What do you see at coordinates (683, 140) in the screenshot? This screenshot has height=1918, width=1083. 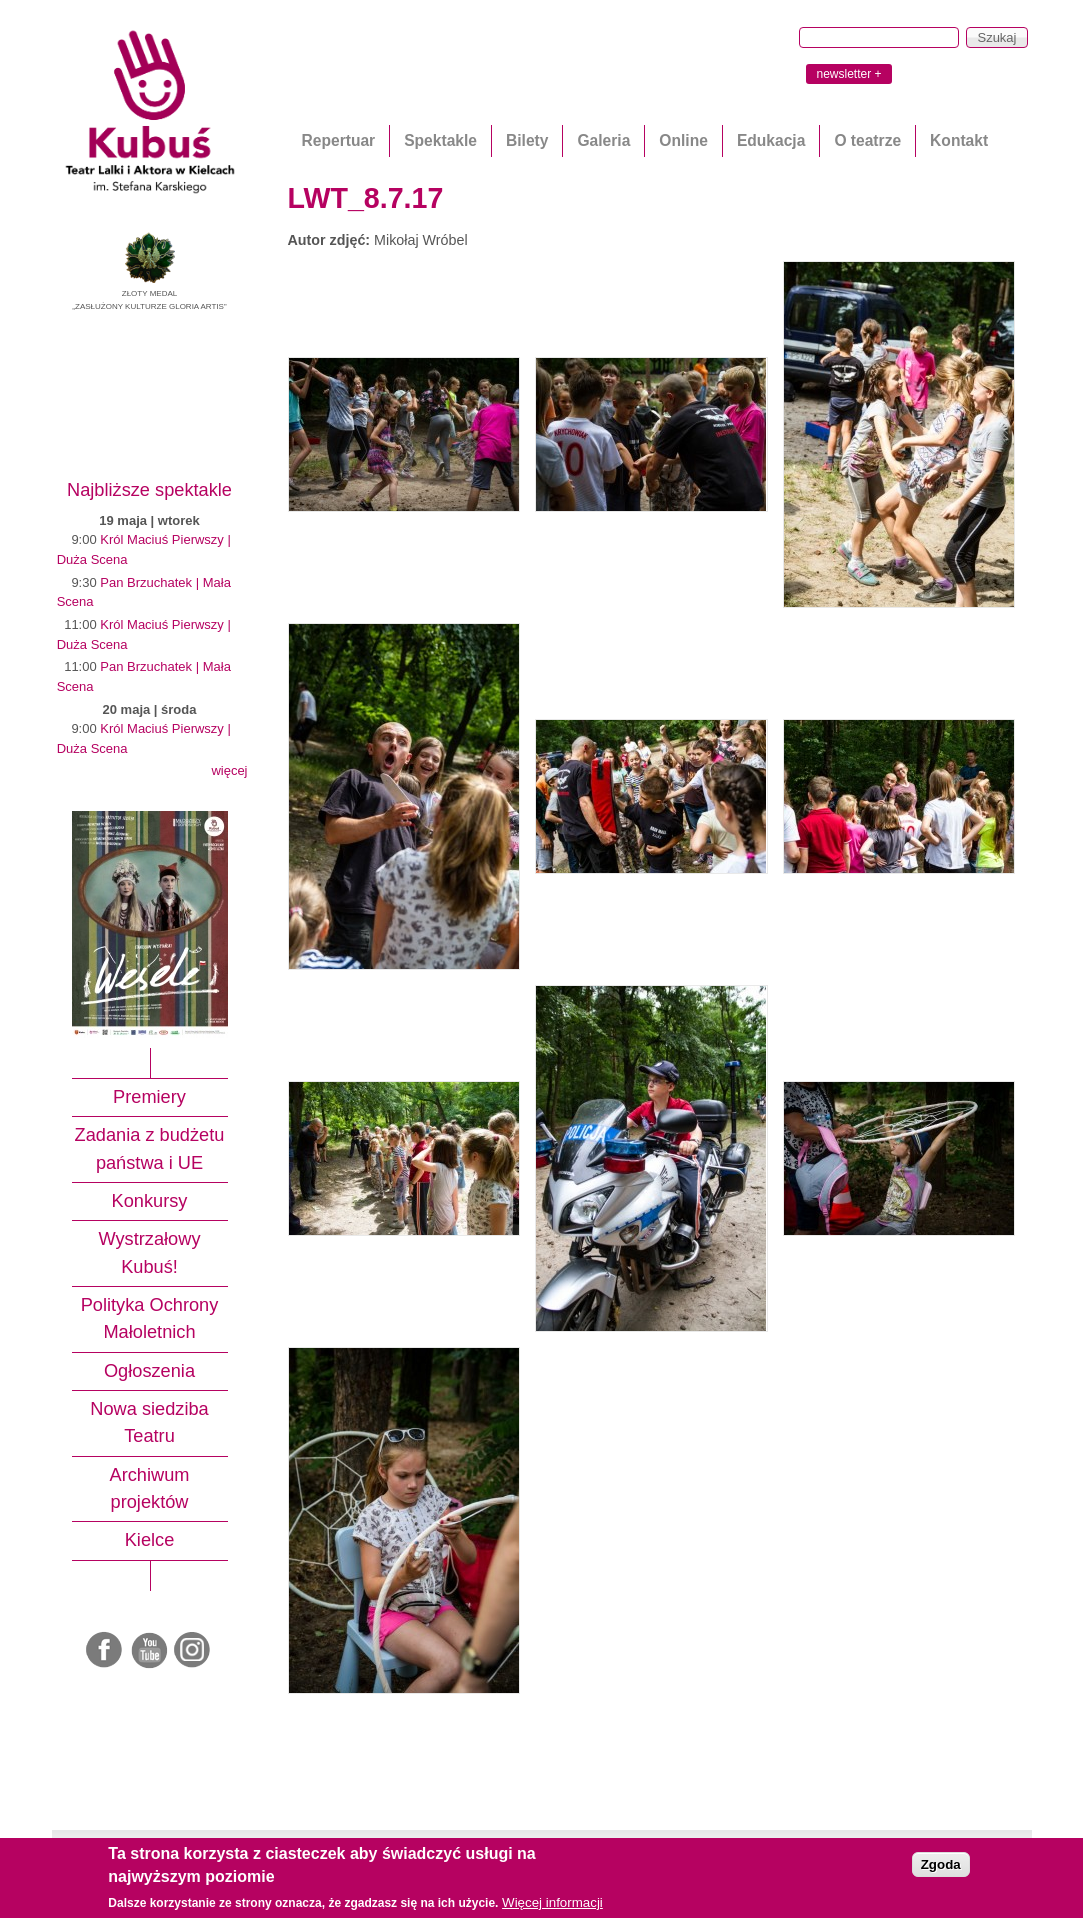 I see `Online` at bounding box center [683, 140].